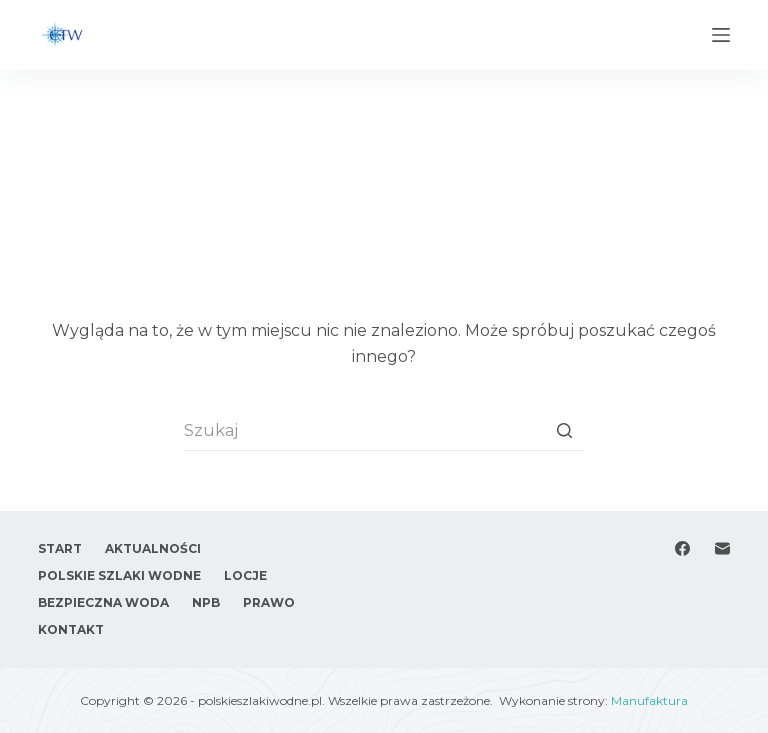 This screenshot has width=768, height=733. What do you see at coordinates (206, 602) in the screenshot?
I see `NPB [menuitem]` at bounding box center [206, 602].